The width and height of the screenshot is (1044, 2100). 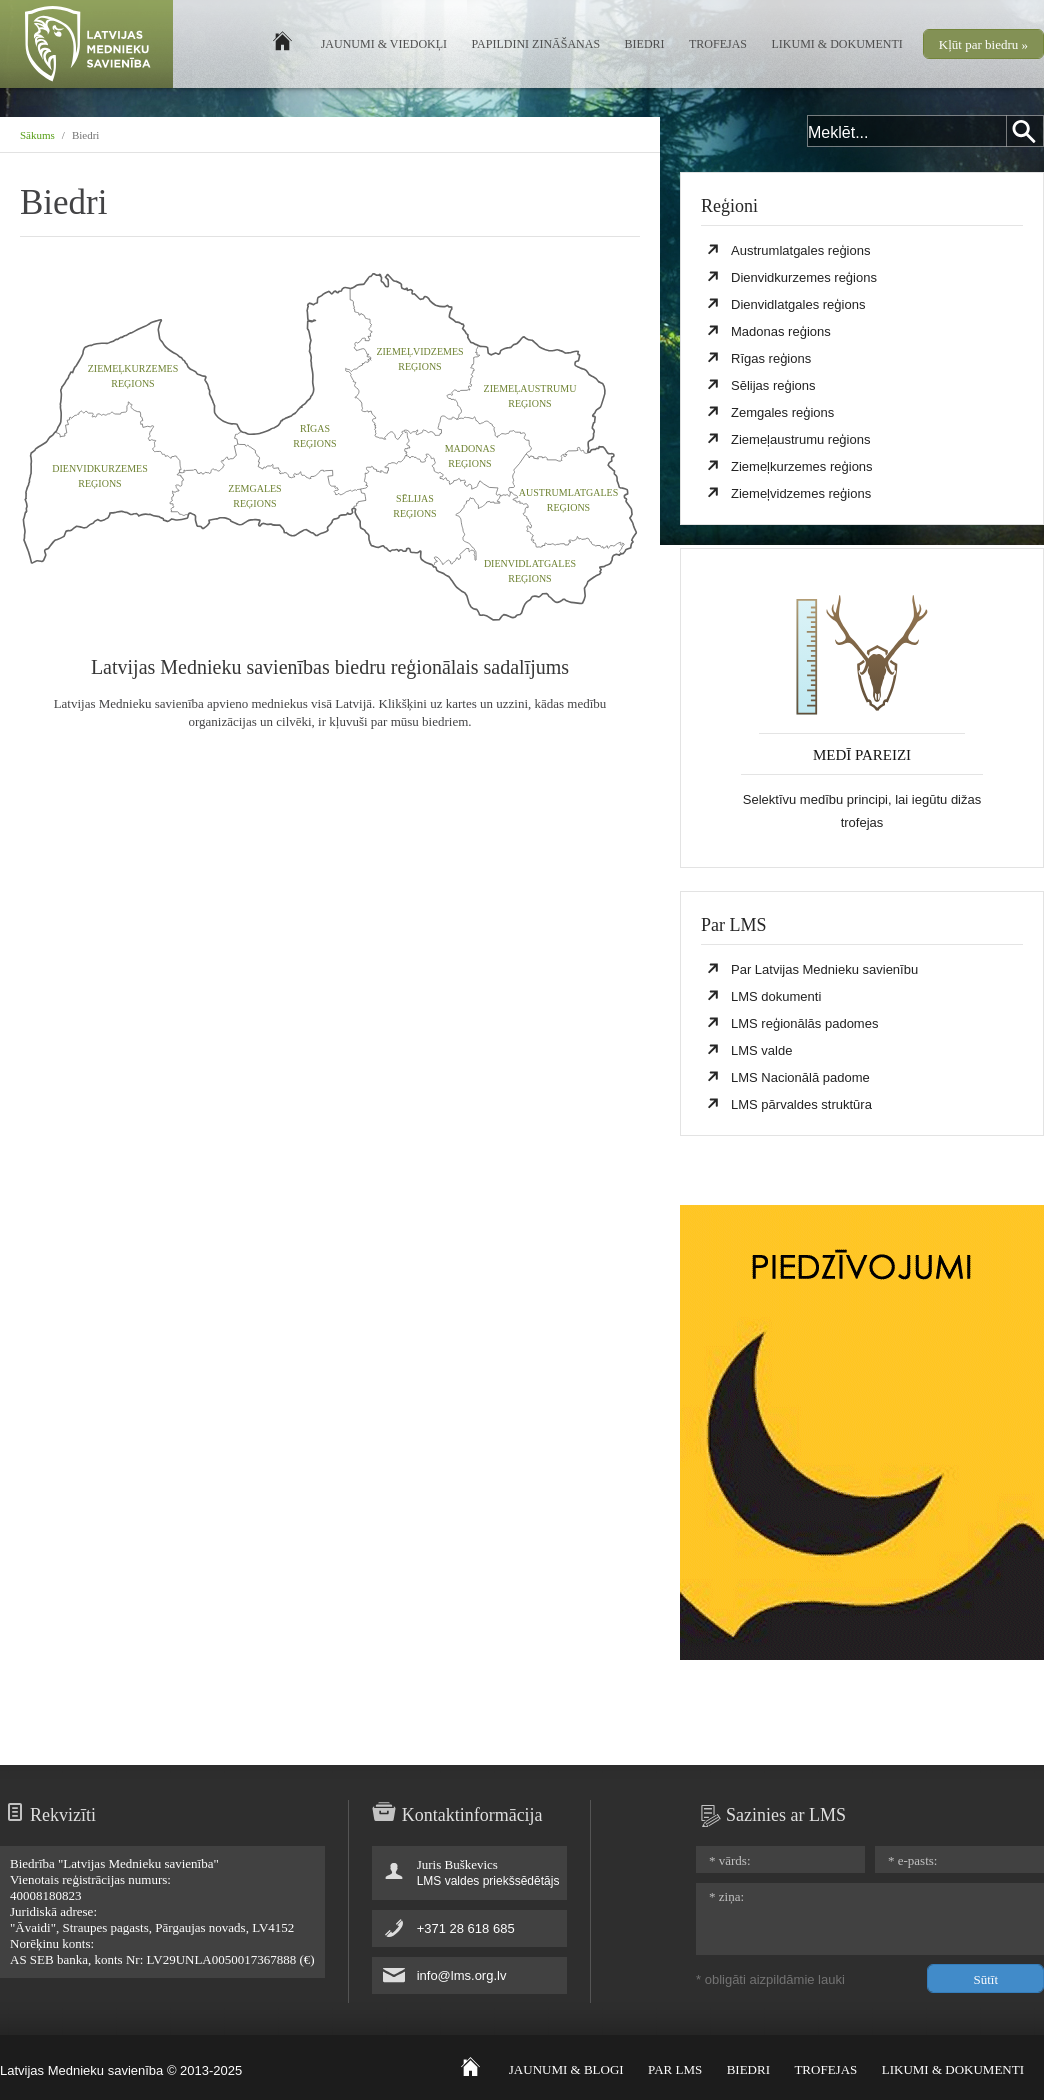 What do you see at coordinates (801, 493) in the screenshot?
I see `Ziemeļvidzemes reģions` at bounding box center [801, 493].